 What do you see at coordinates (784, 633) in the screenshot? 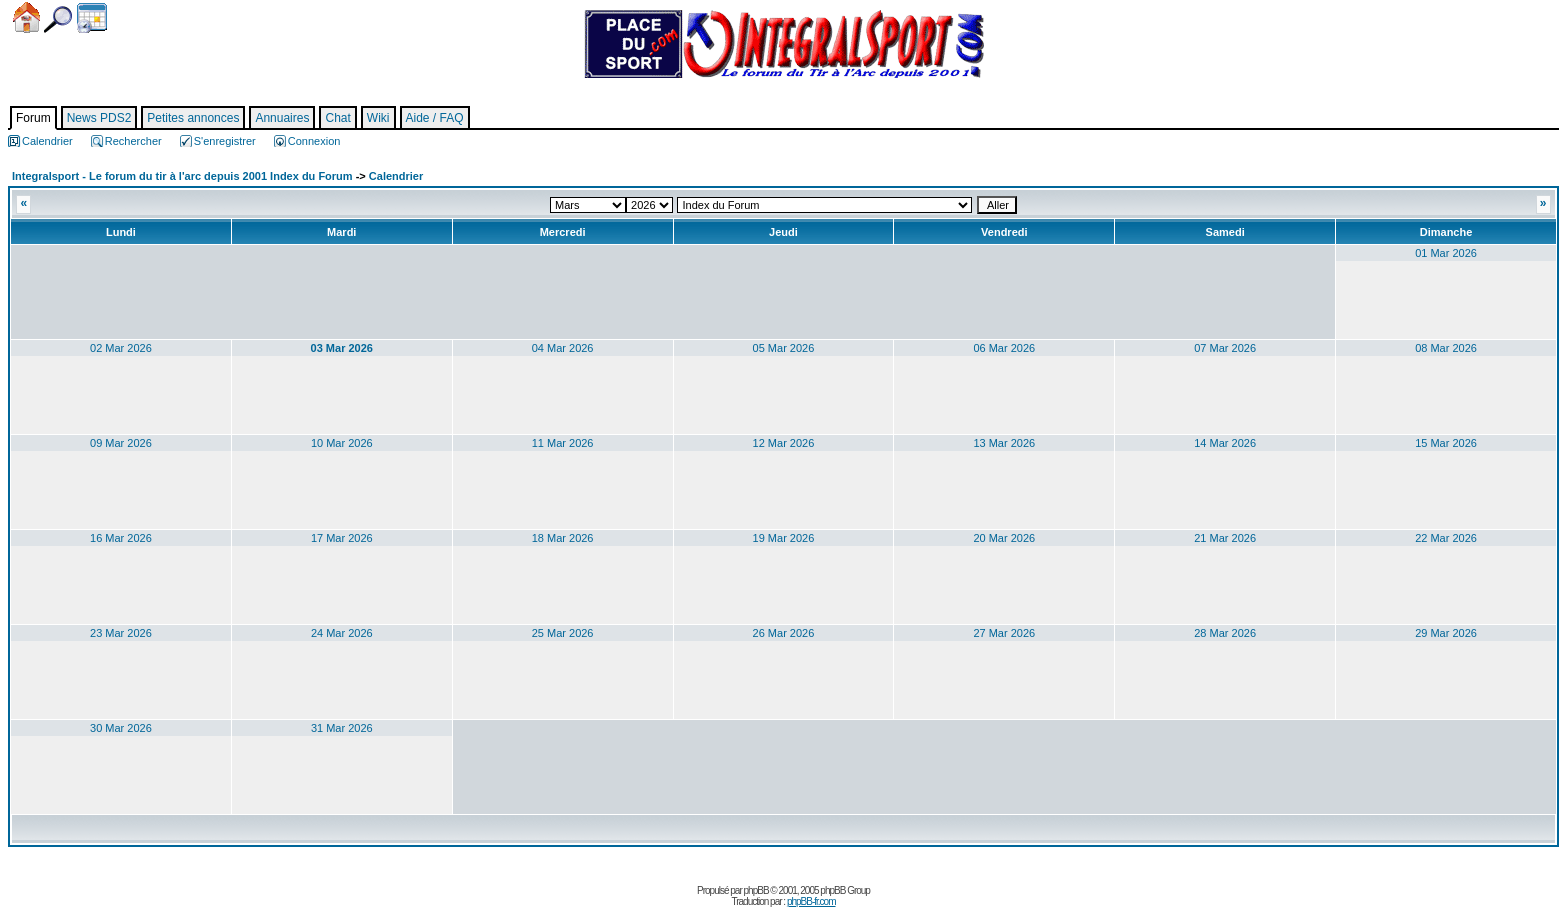
I see `26 Mar 2026` at bounding box center [784, 633].